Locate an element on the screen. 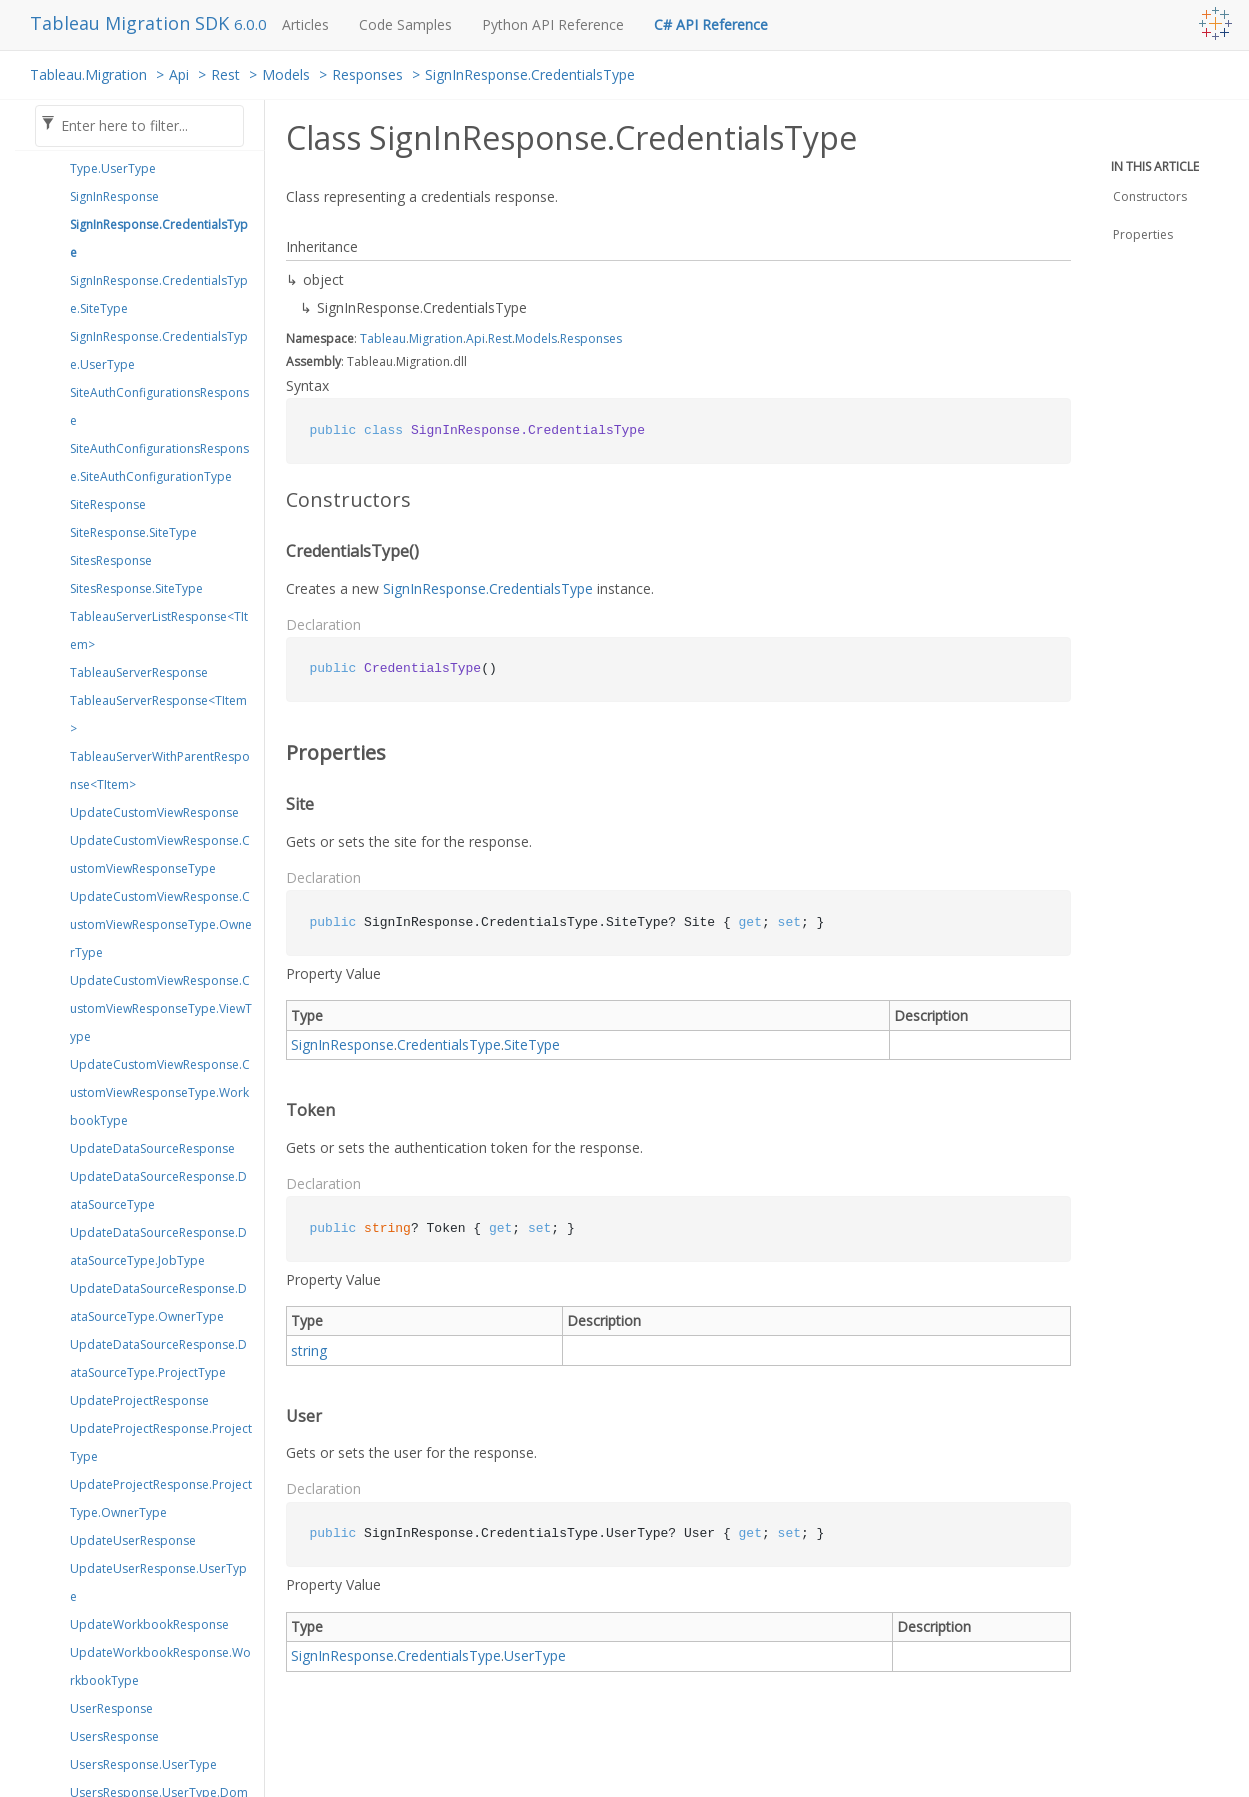 Image resolution: width=1249 pixels, height=1797 pixels. UserType is located at coordinates (535, 1655).